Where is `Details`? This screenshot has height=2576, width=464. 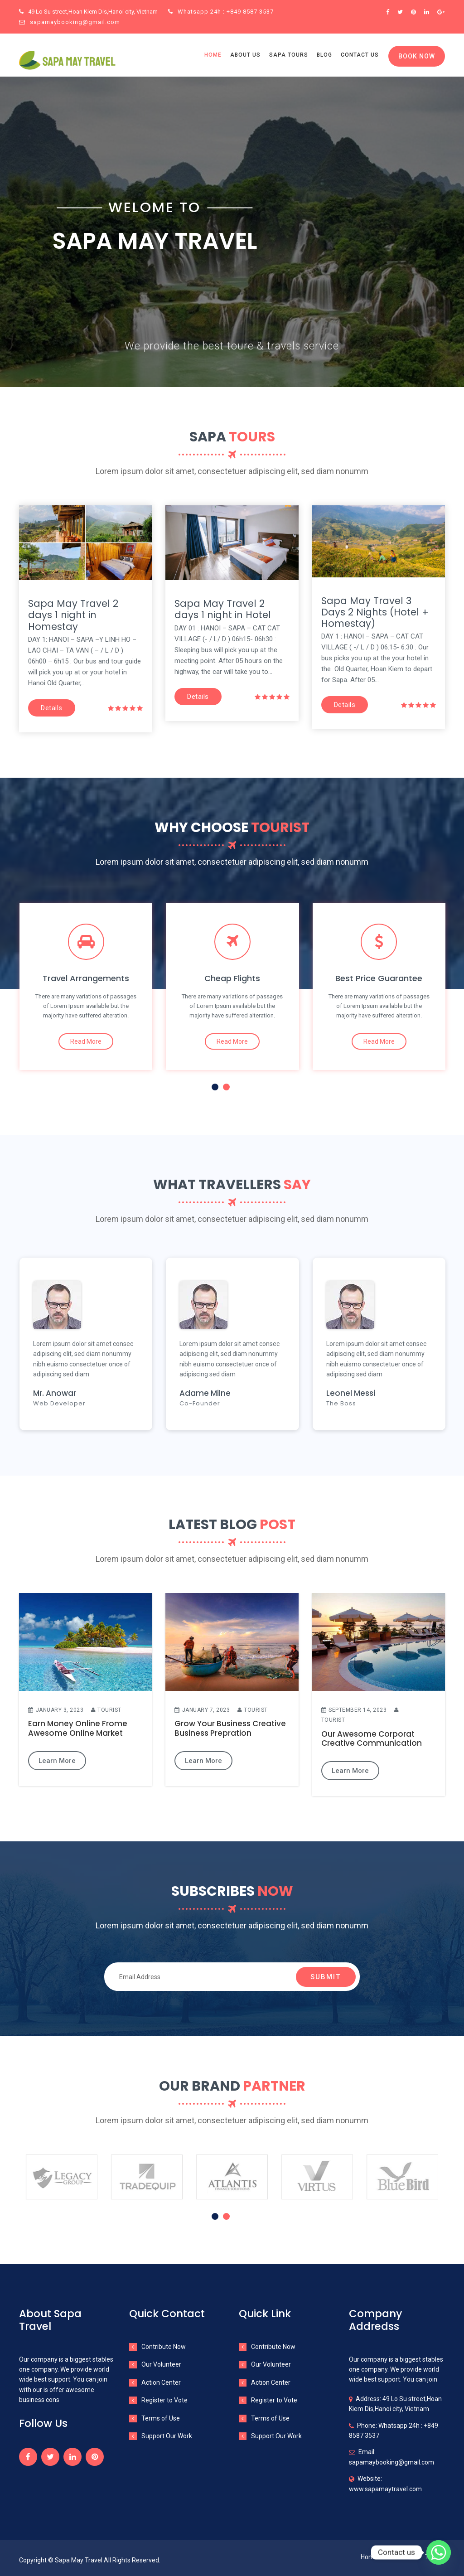 Details is located at coordinates (52, 708).